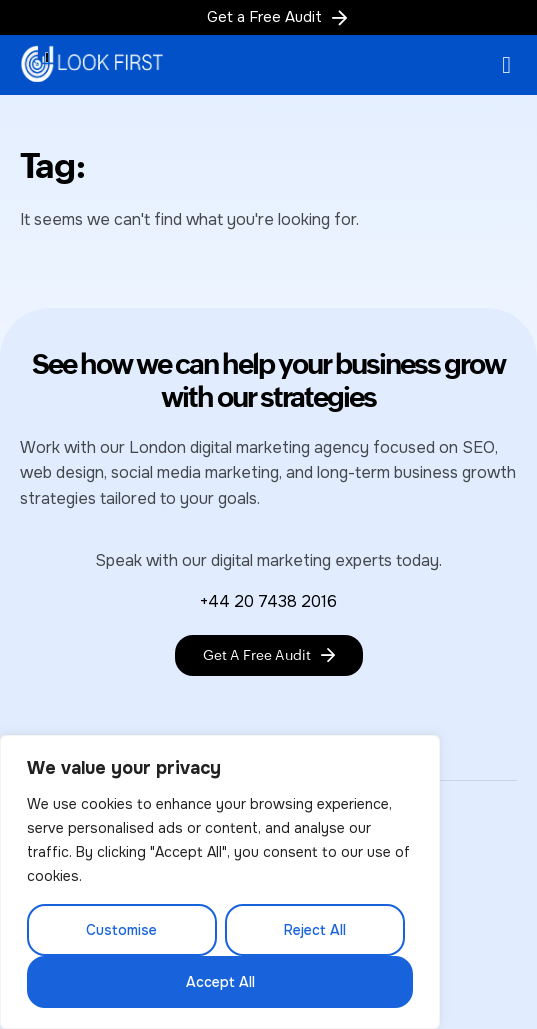 The height and width of the screenshot is (1029, 537). I want to click on [region], so click(220, 882).